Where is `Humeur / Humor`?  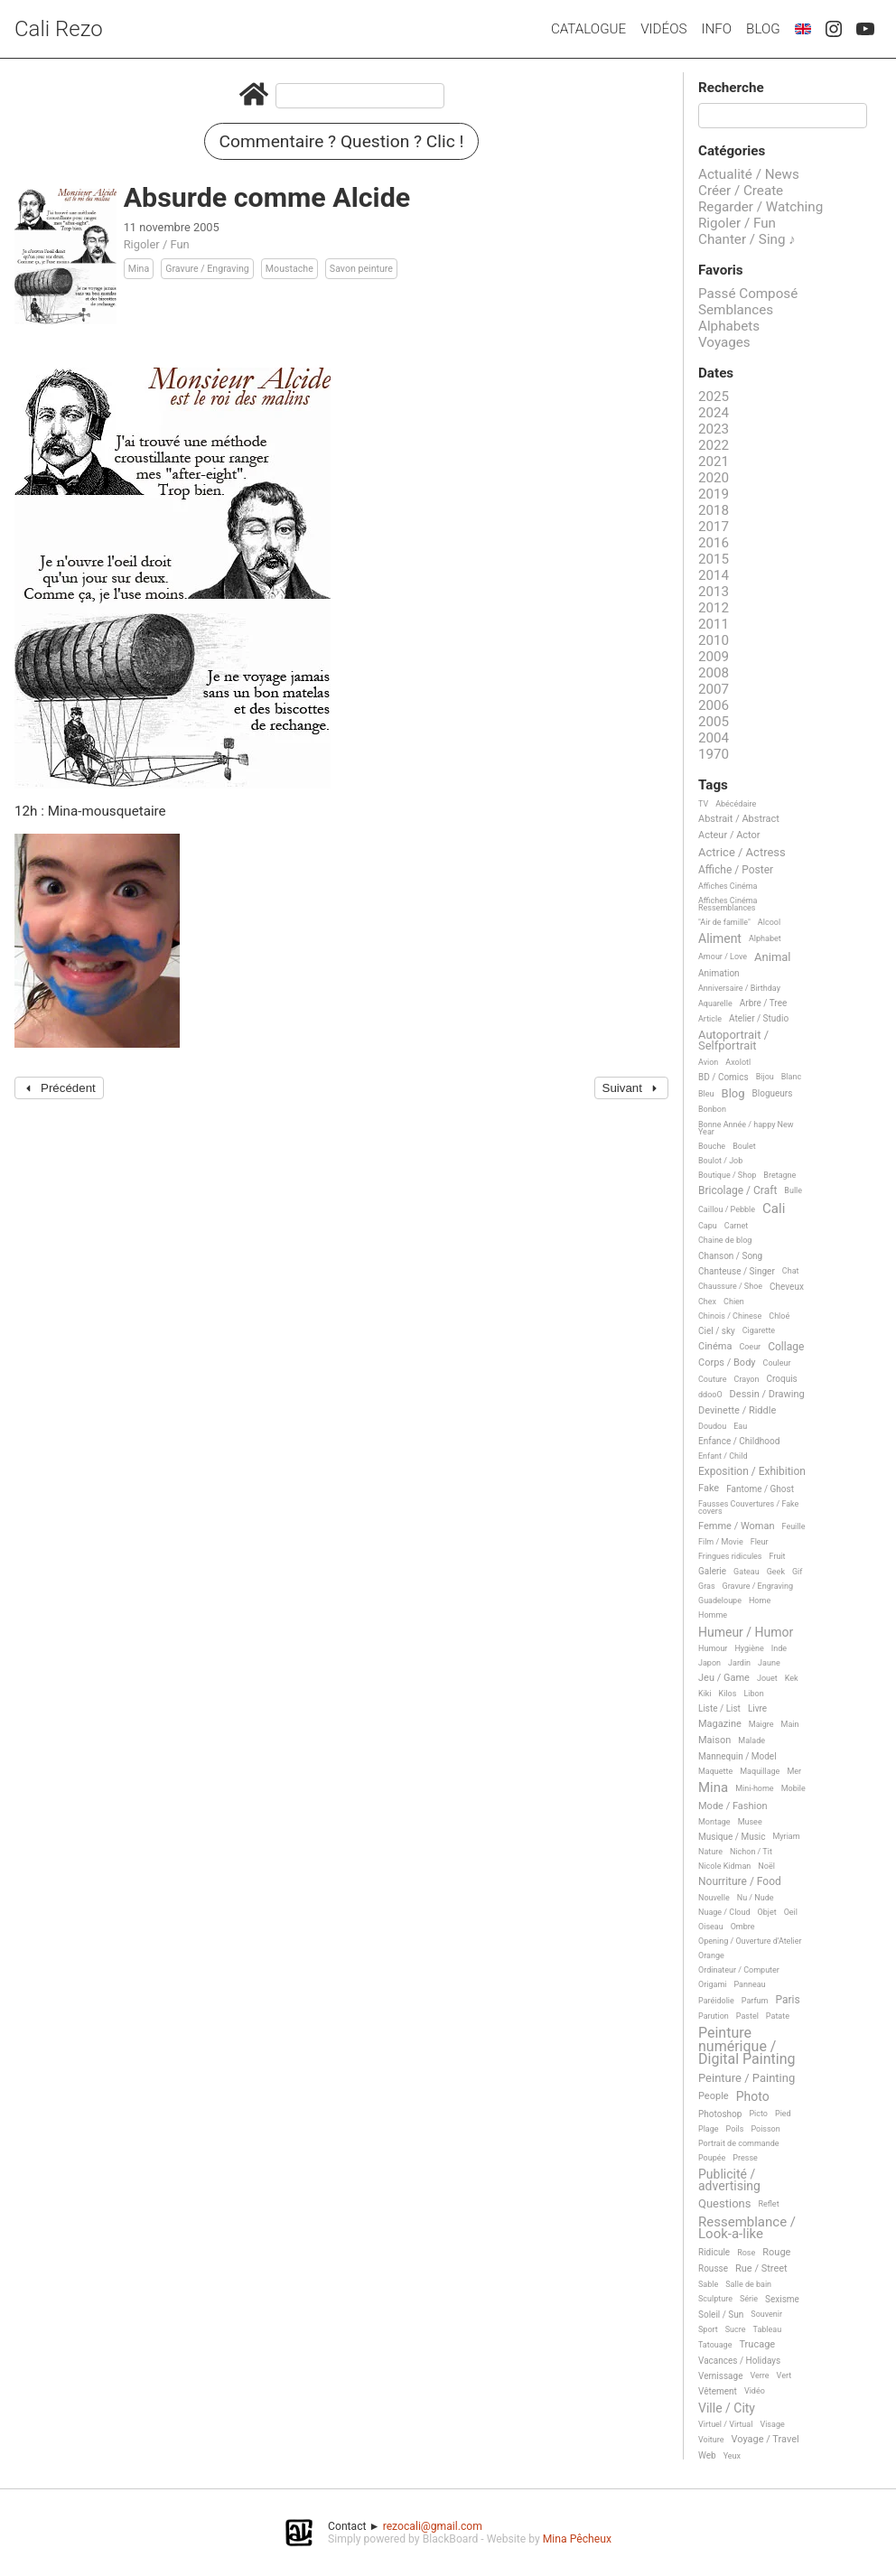 Humeur / Humor is located at coordinates (745, 1632).